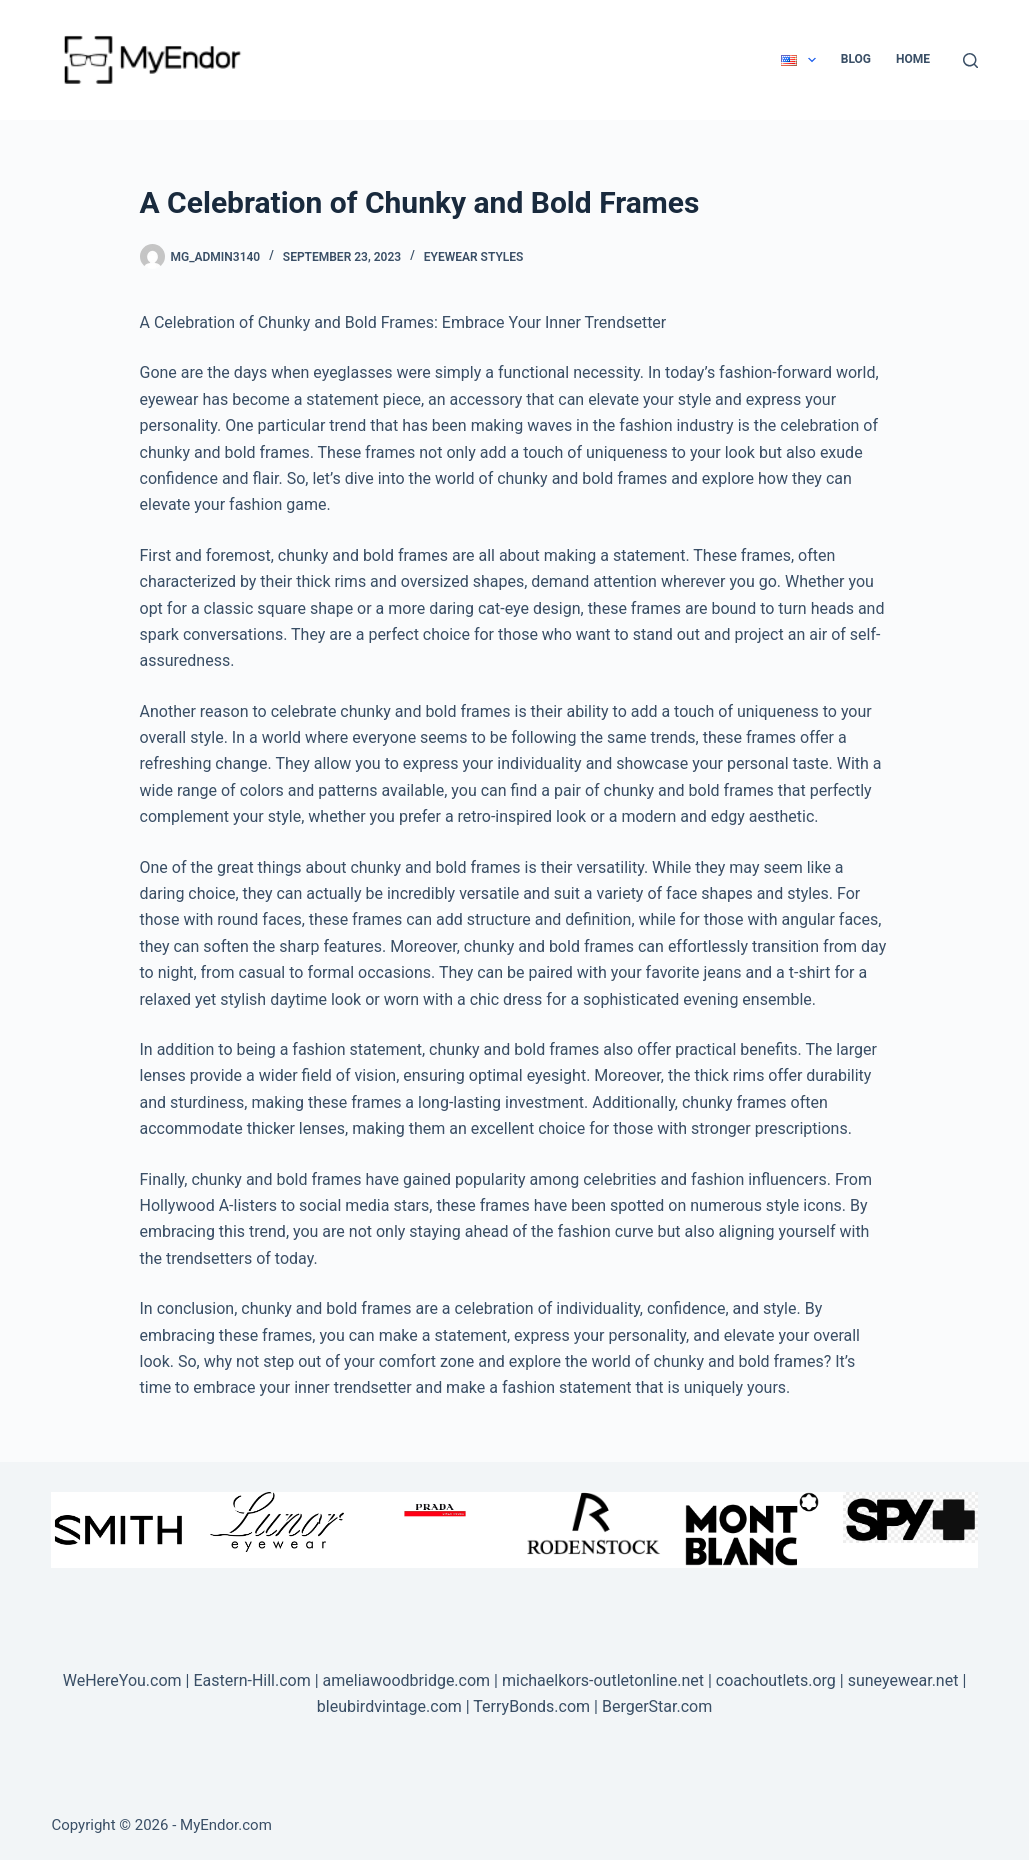  I want to click on WeHereYou.com, so click(122, 1680).